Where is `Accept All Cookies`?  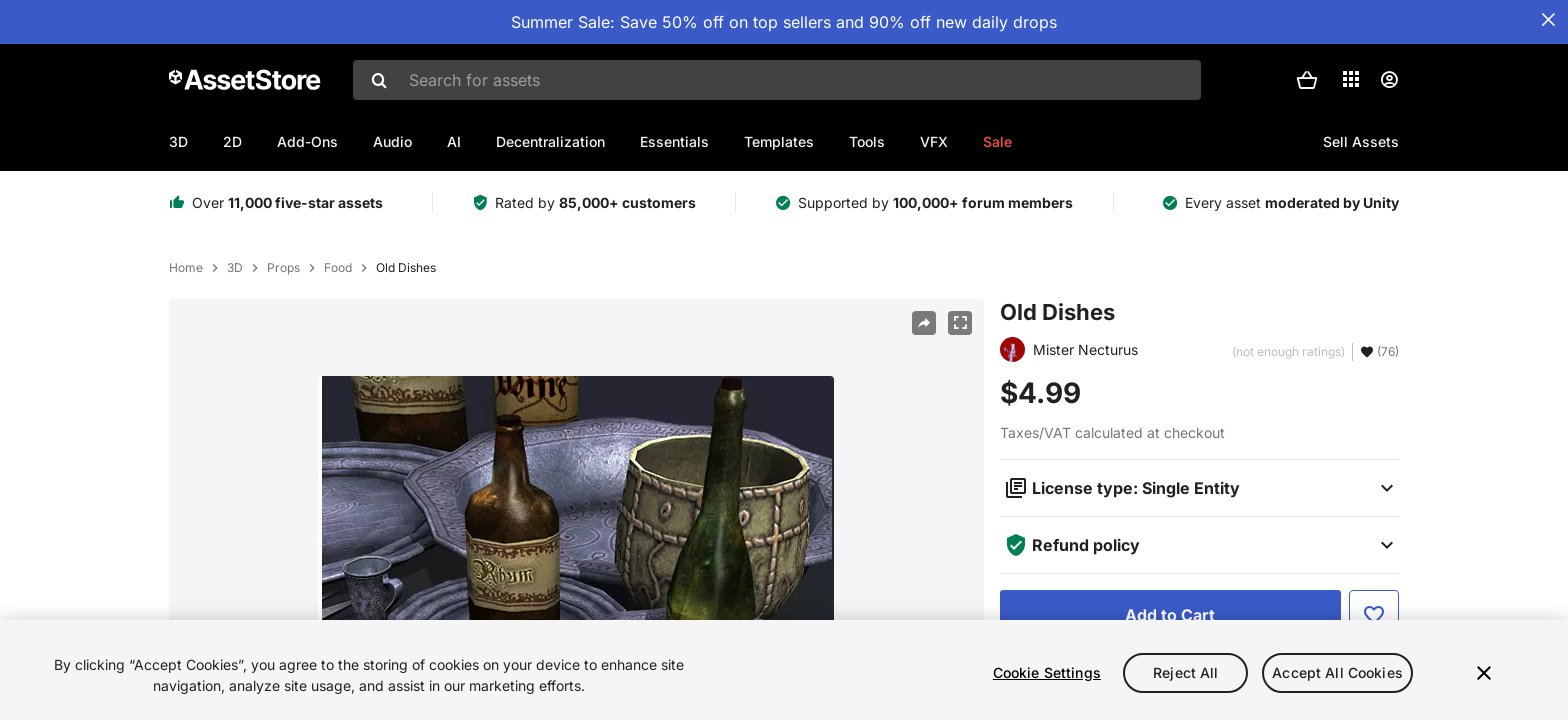
Accept All Cookies is located at coordinates (1337, 673).